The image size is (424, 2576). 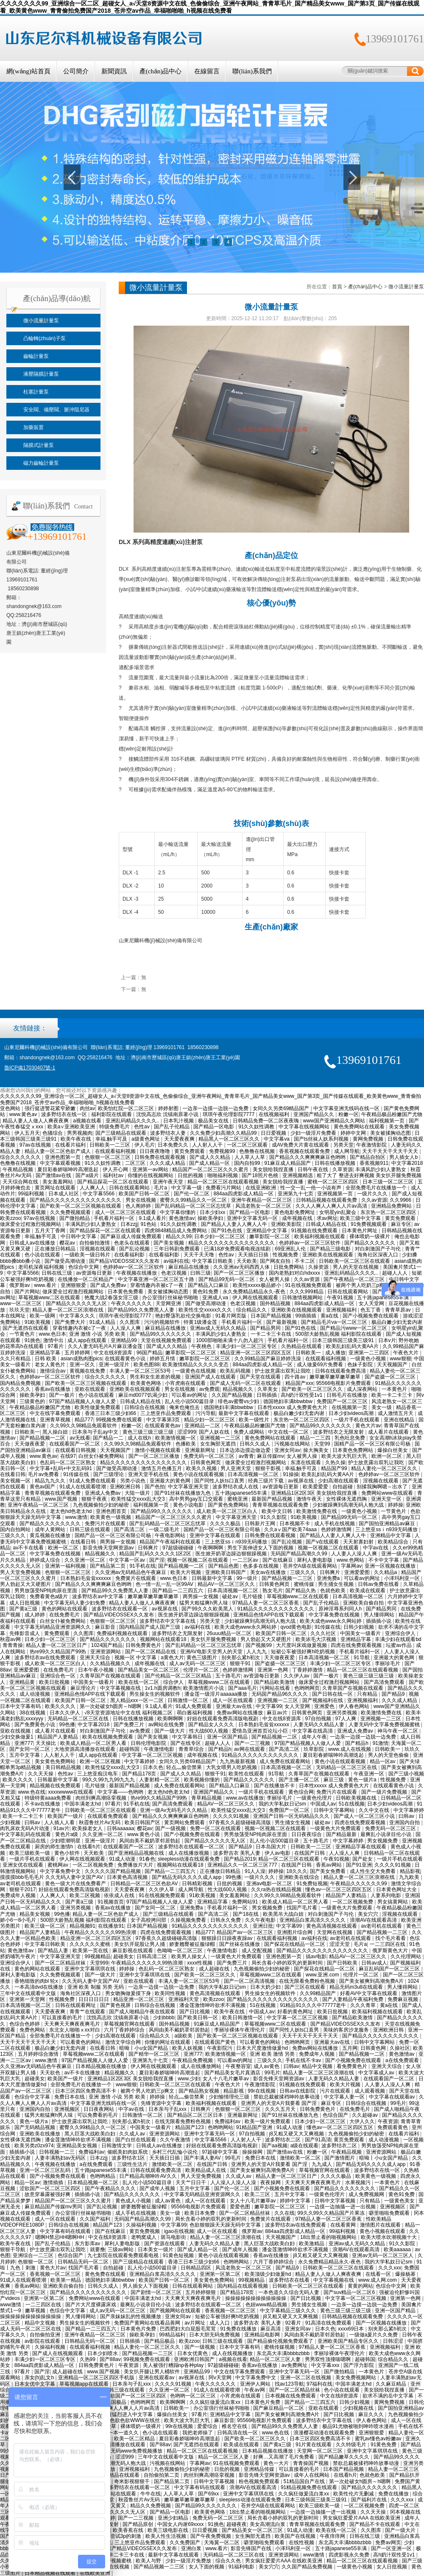 What do you see at coordinates (384, 1560) in the screenshot?
I see `不卡中文字幕` at bounding box center [384, 1560].